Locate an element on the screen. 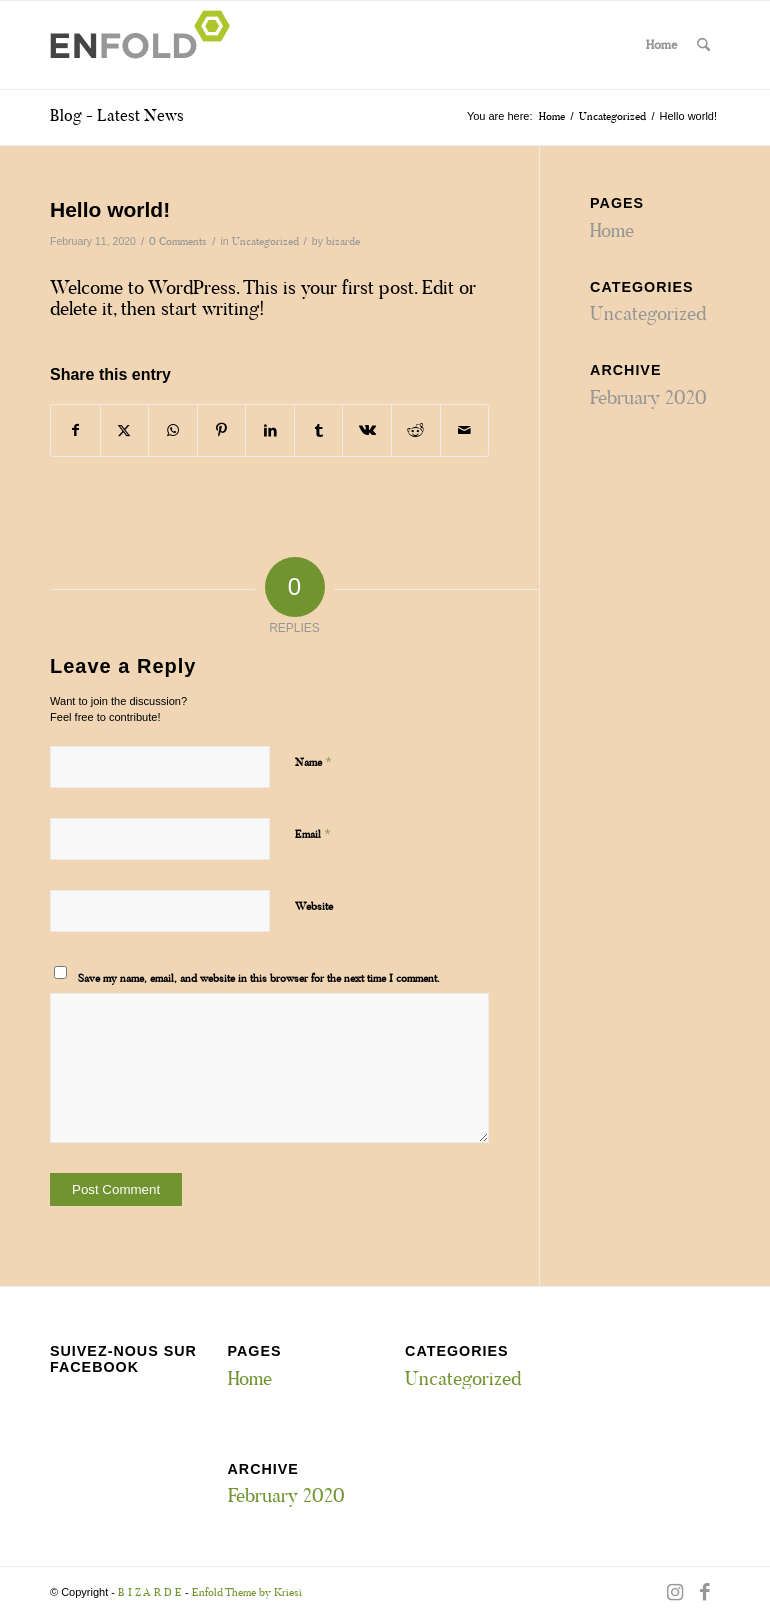  bizarde is located at coordinates (343, 241).